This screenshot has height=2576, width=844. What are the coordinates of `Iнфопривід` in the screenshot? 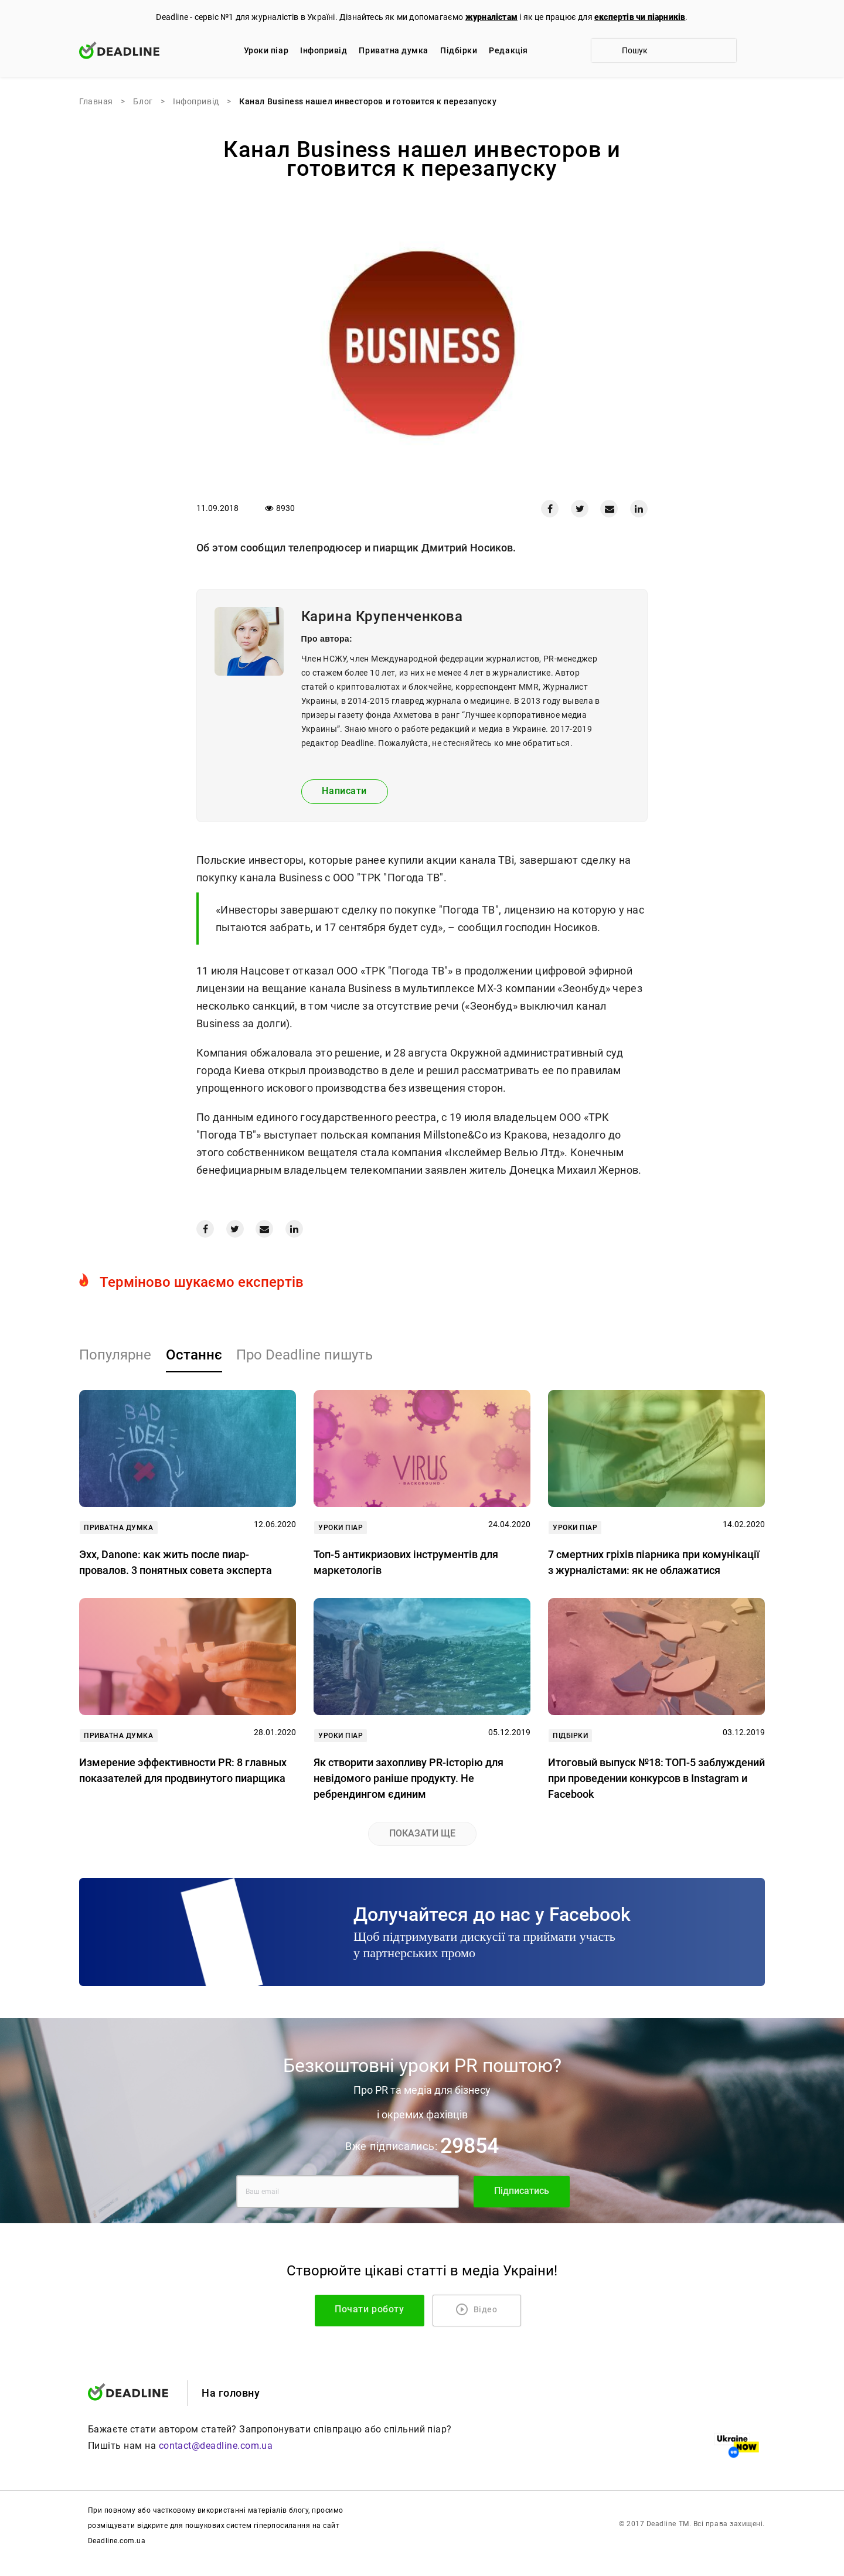 It's located at (323, 50).